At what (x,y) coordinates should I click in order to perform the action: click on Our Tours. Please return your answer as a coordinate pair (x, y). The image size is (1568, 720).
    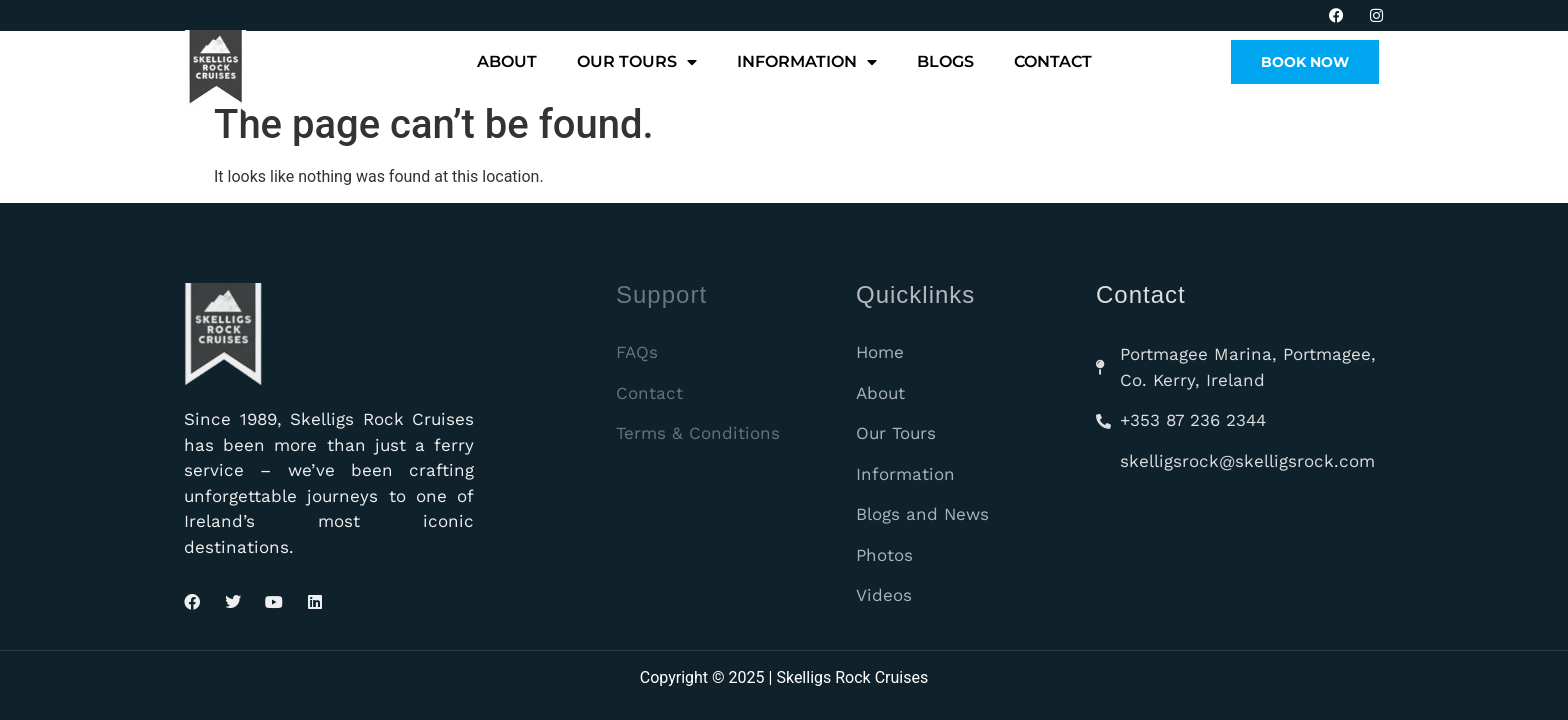
    Looking at the image, I should click on (637, 62).